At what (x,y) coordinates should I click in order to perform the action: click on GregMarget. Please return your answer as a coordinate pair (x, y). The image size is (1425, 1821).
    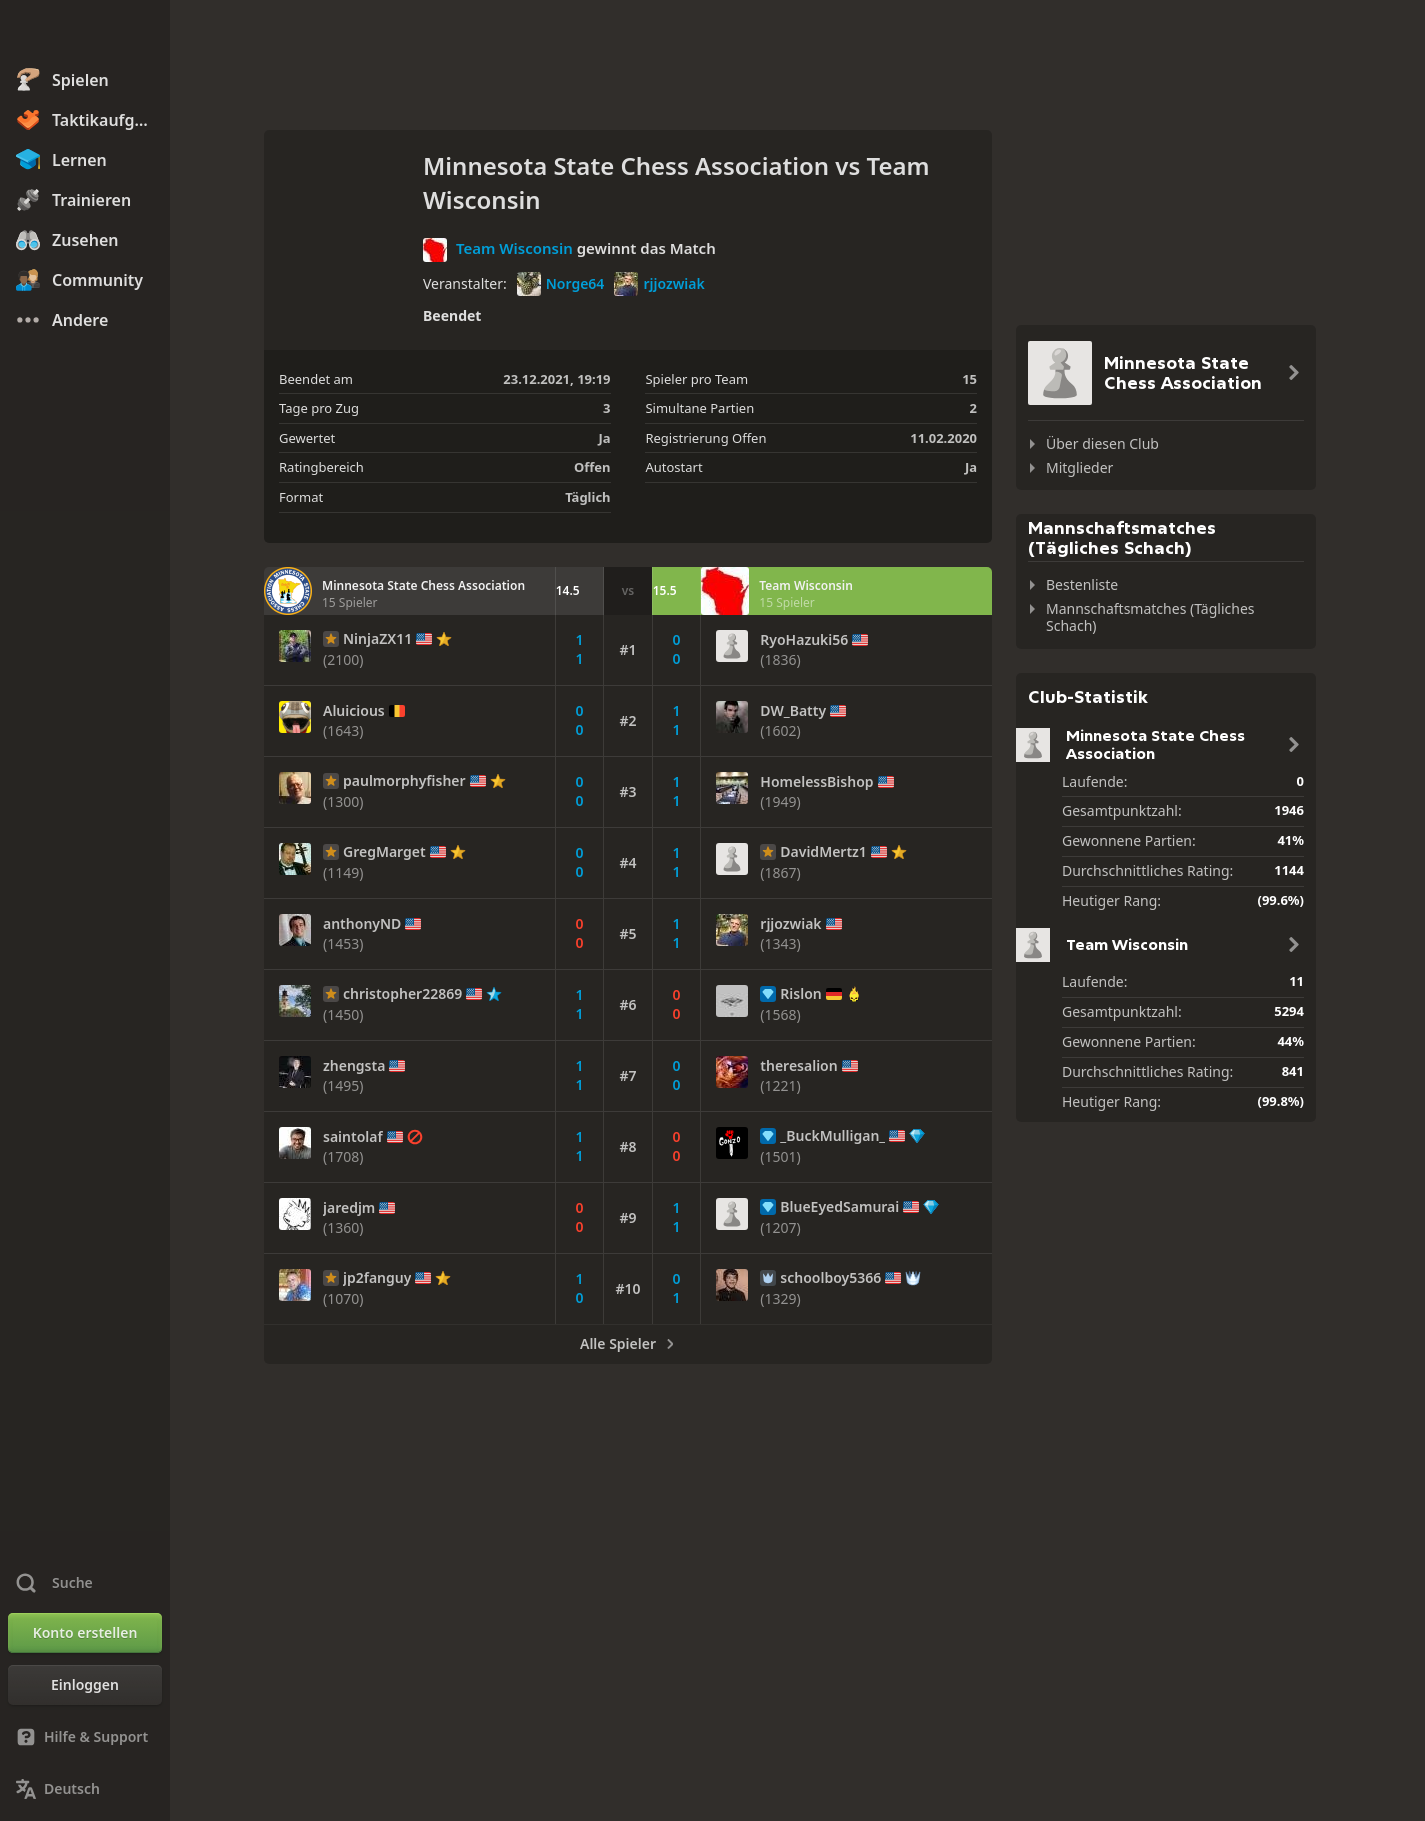
    Looking at the image, I should click on (384, 852).